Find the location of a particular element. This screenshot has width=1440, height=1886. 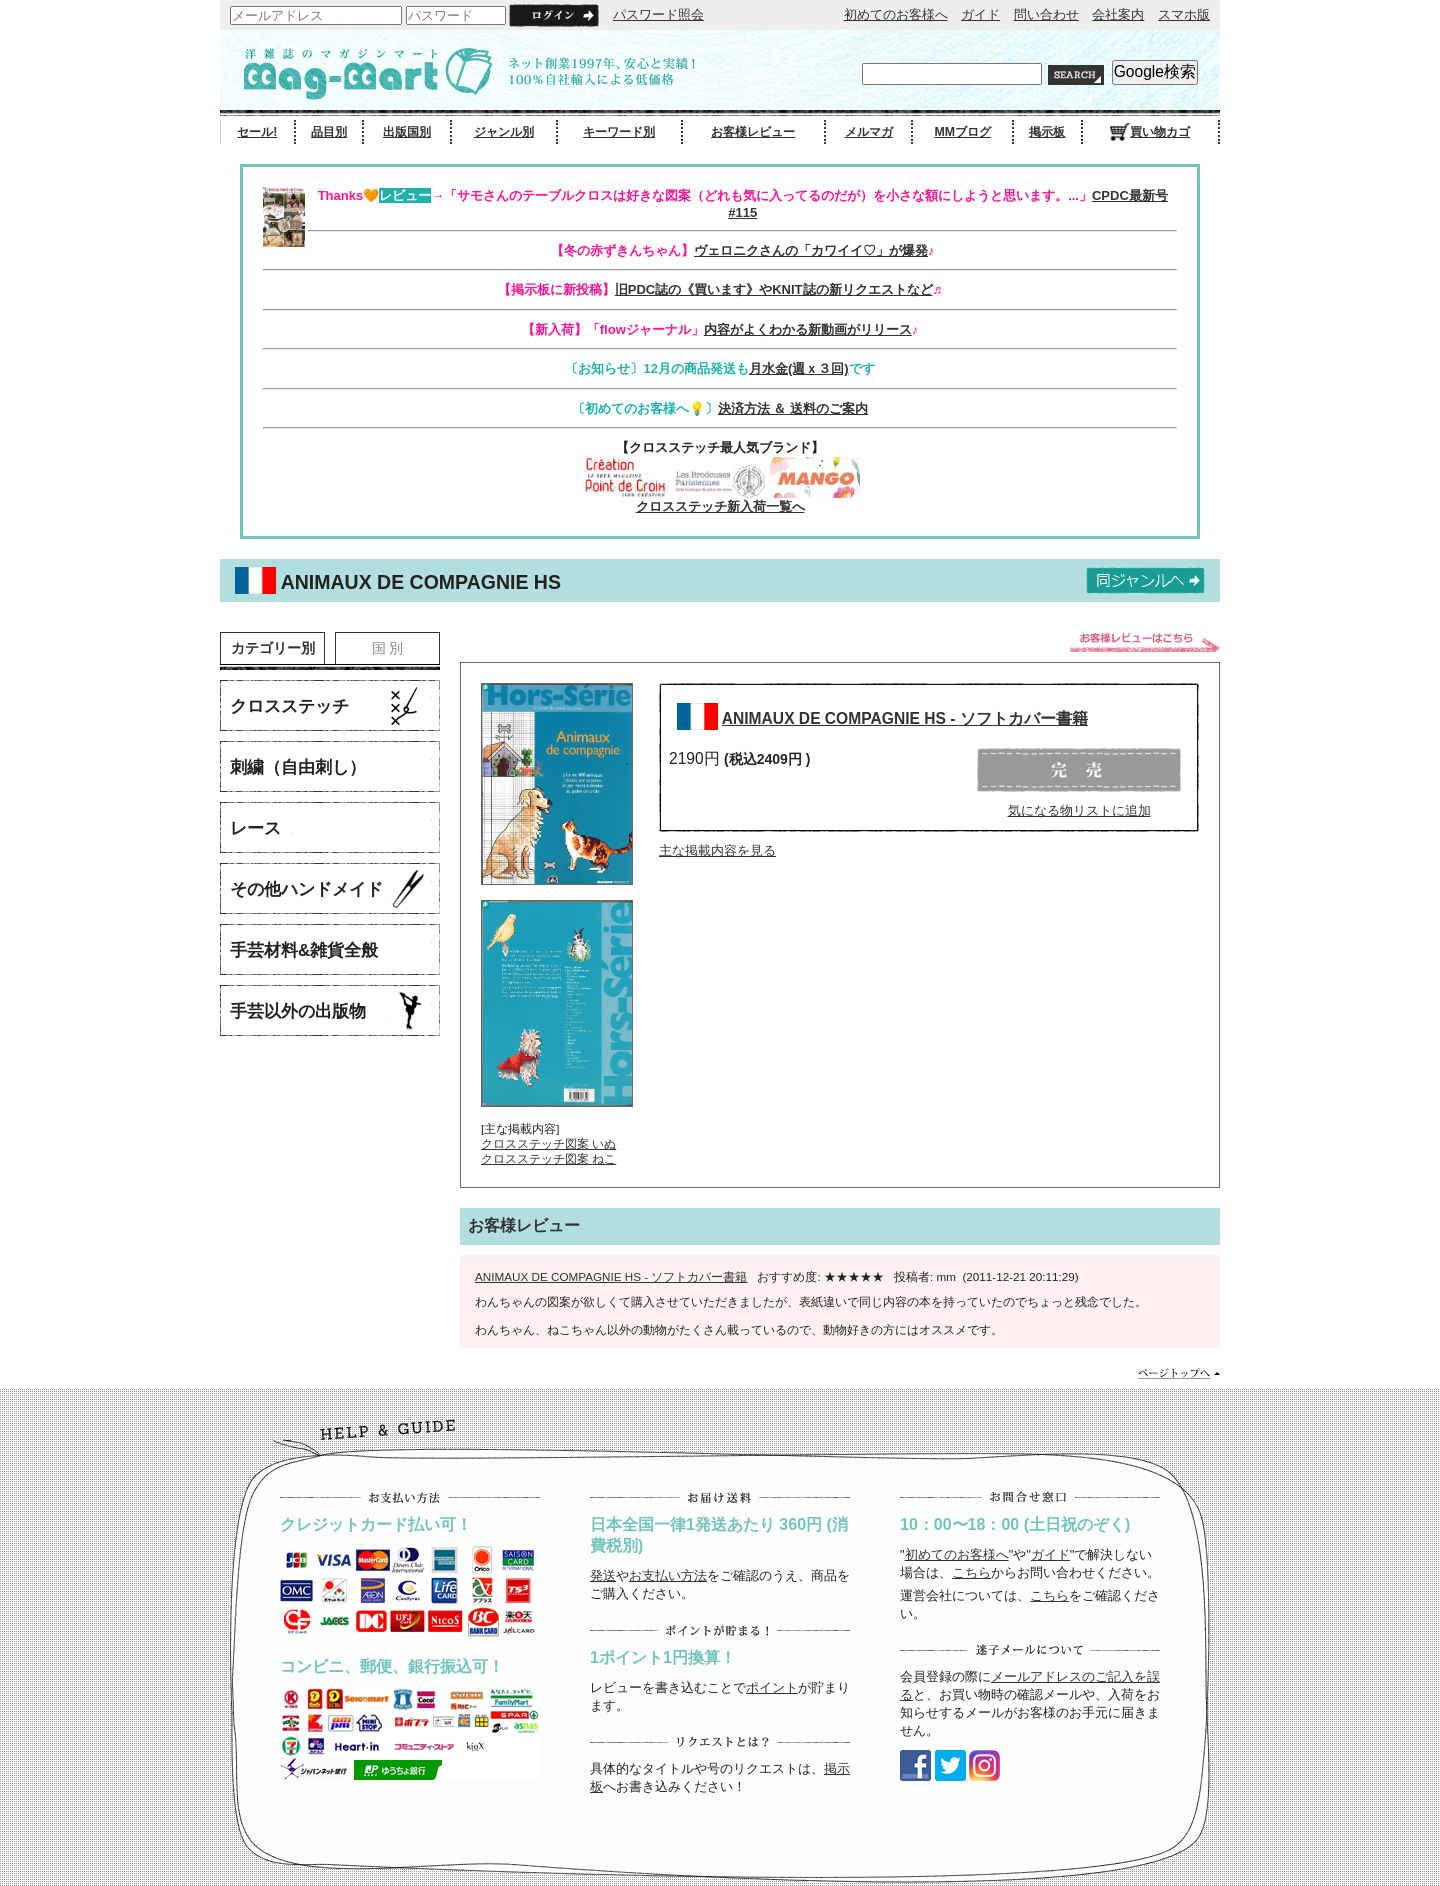

お支払い方法 is located at coordinates (668, 1575).